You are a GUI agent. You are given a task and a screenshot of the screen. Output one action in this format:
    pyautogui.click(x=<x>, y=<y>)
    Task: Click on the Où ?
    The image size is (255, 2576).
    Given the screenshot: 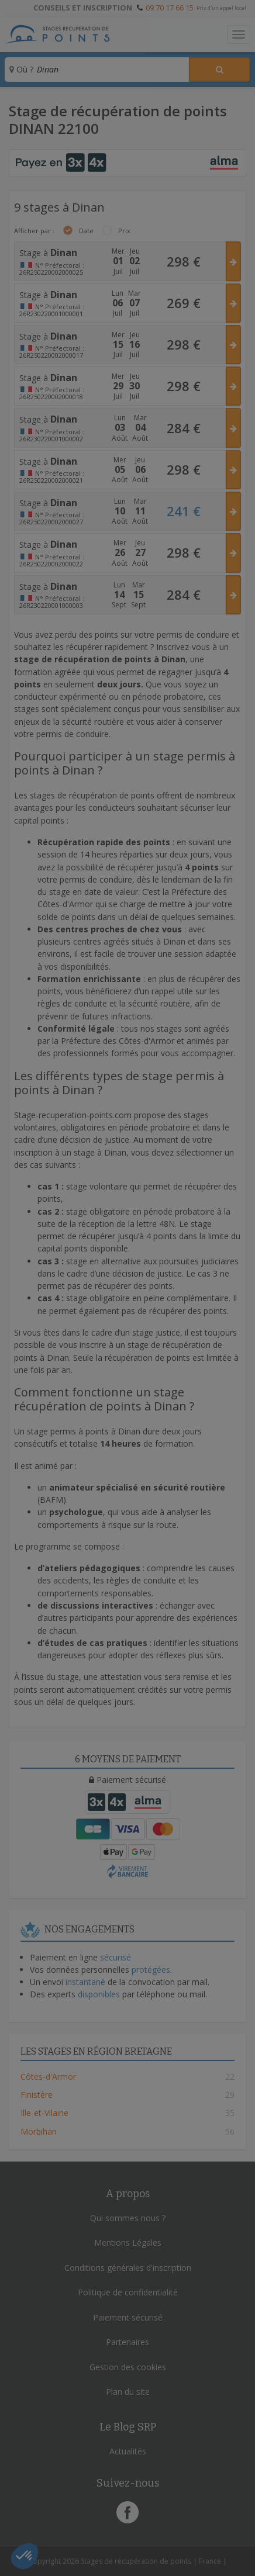 What is the action you would take?
    pyautogui.click(x=21, y=69)
    